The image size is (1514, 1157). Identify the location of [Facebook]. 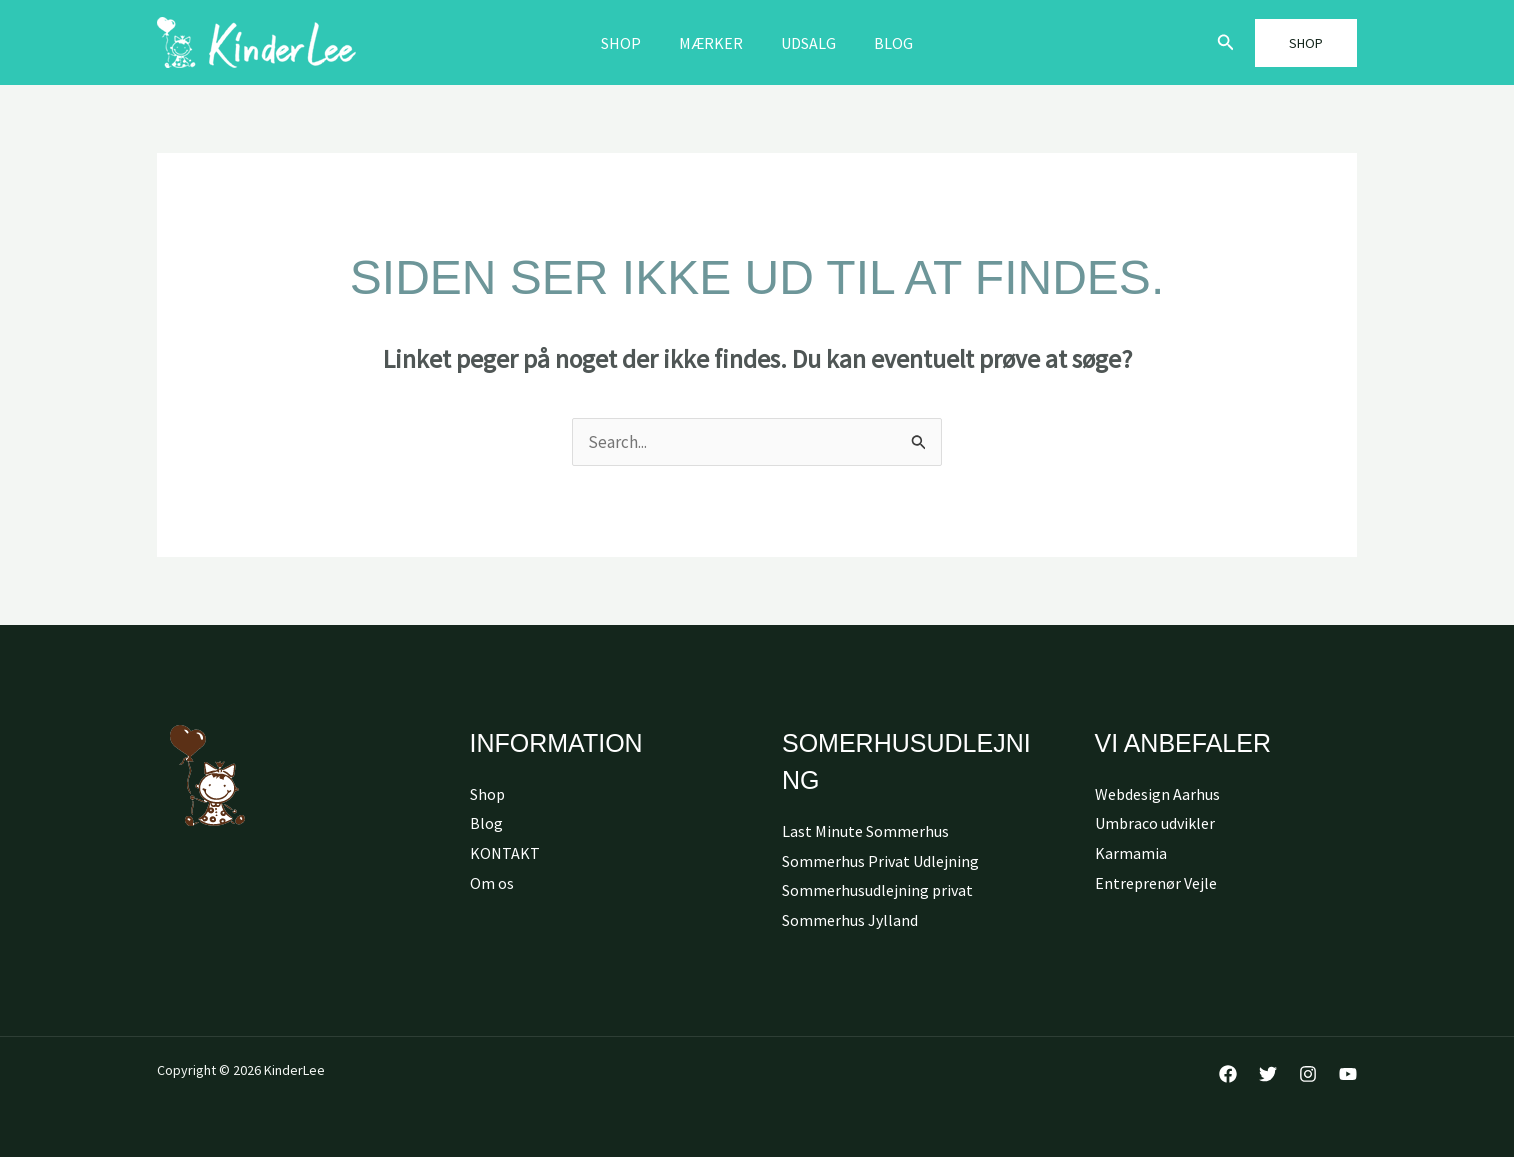
(1228, 1074).